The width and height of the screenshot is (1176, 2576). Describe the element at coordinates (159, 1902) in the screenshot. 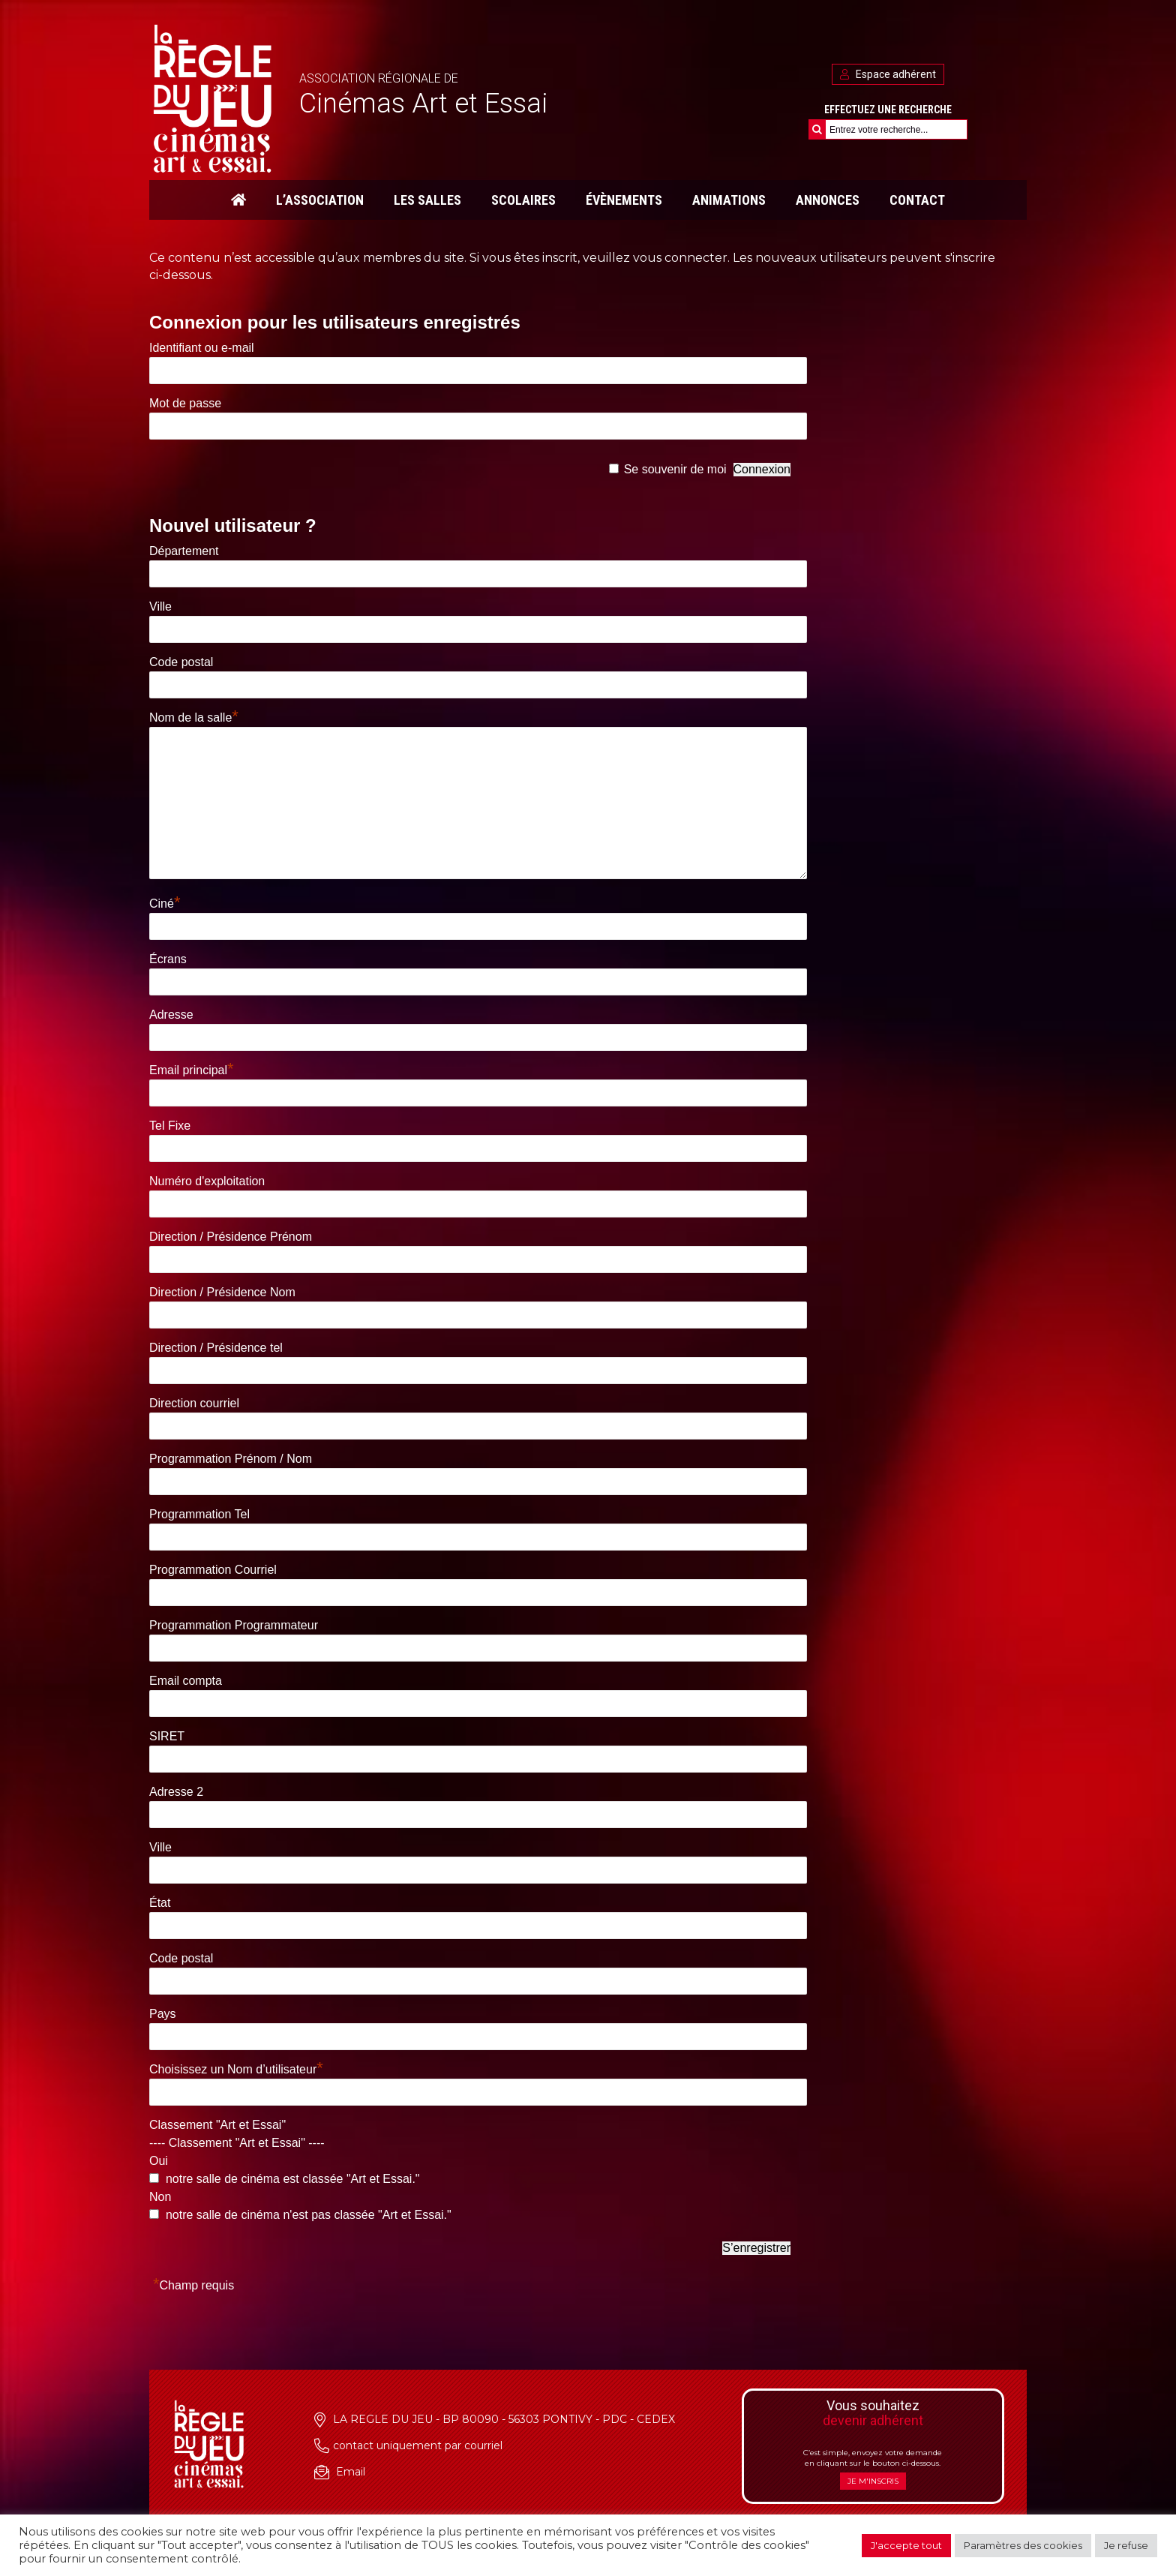

I see `État` at that location.